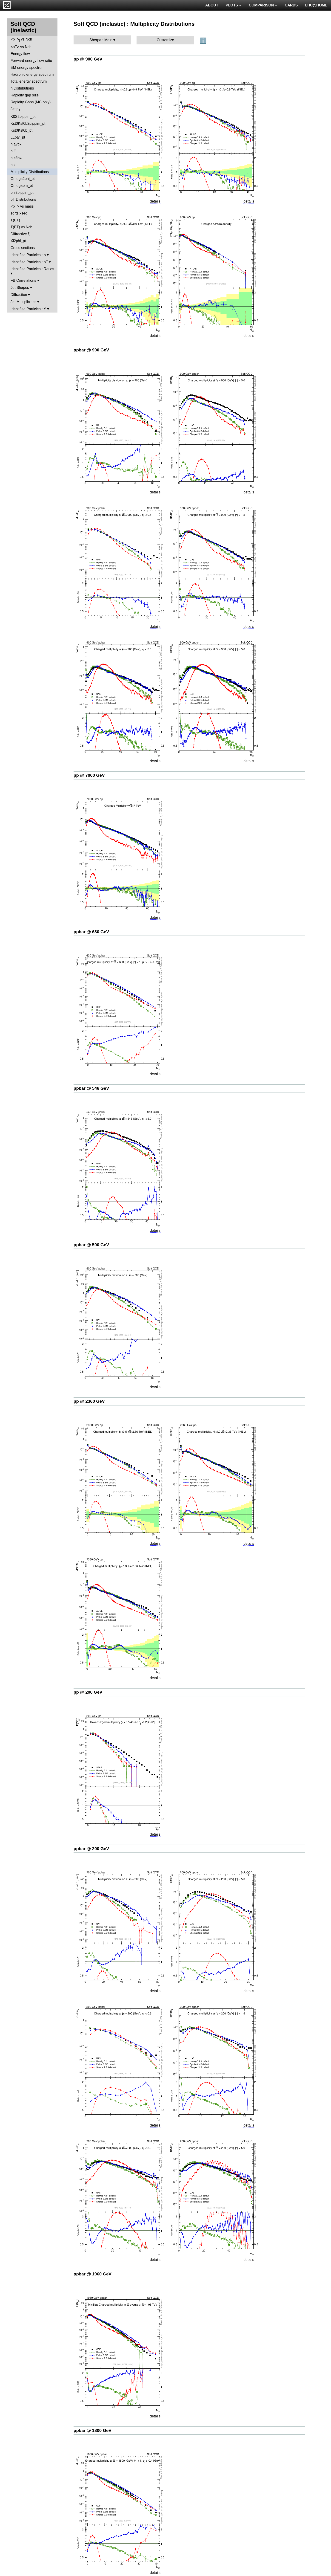 Image resolution: width=331 pixels, height=2576 pixels. What do you see at coordinates (25, 95) in the screenshot?
I see `Rapidity gap size` at bounding box center [25, 95].